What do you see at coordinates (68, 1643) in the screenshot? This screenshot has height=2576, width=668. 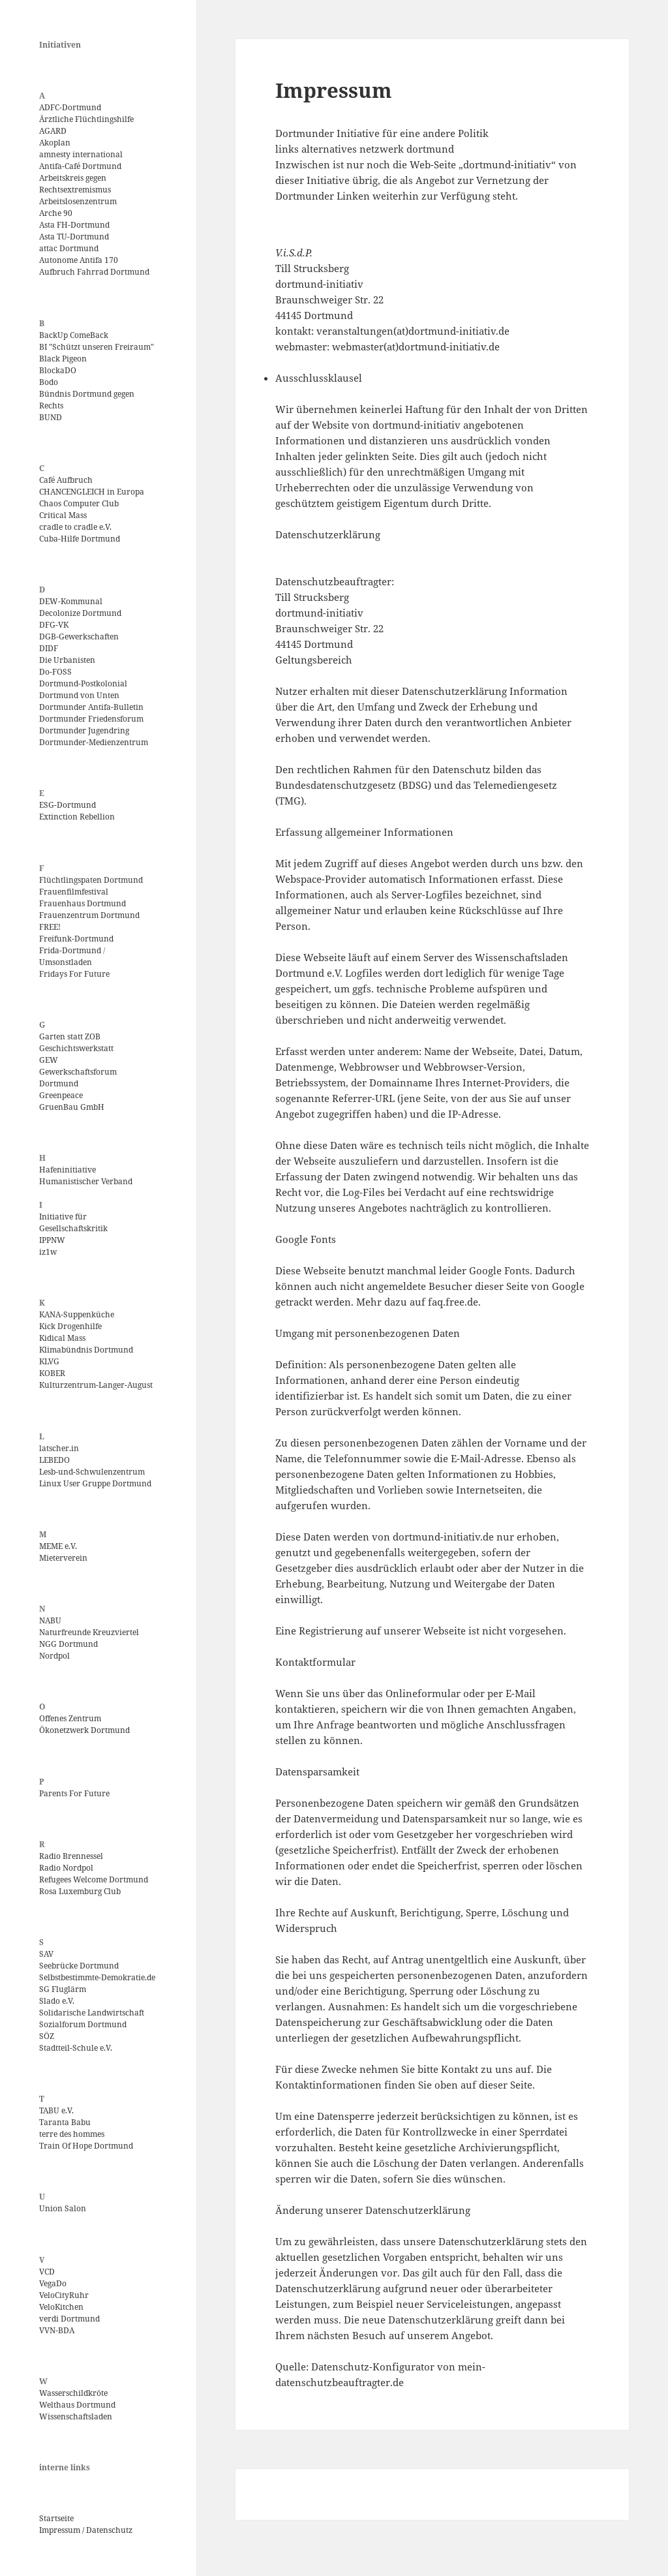 I see `NGG Dortmund` at bounding box center [68, 1643].